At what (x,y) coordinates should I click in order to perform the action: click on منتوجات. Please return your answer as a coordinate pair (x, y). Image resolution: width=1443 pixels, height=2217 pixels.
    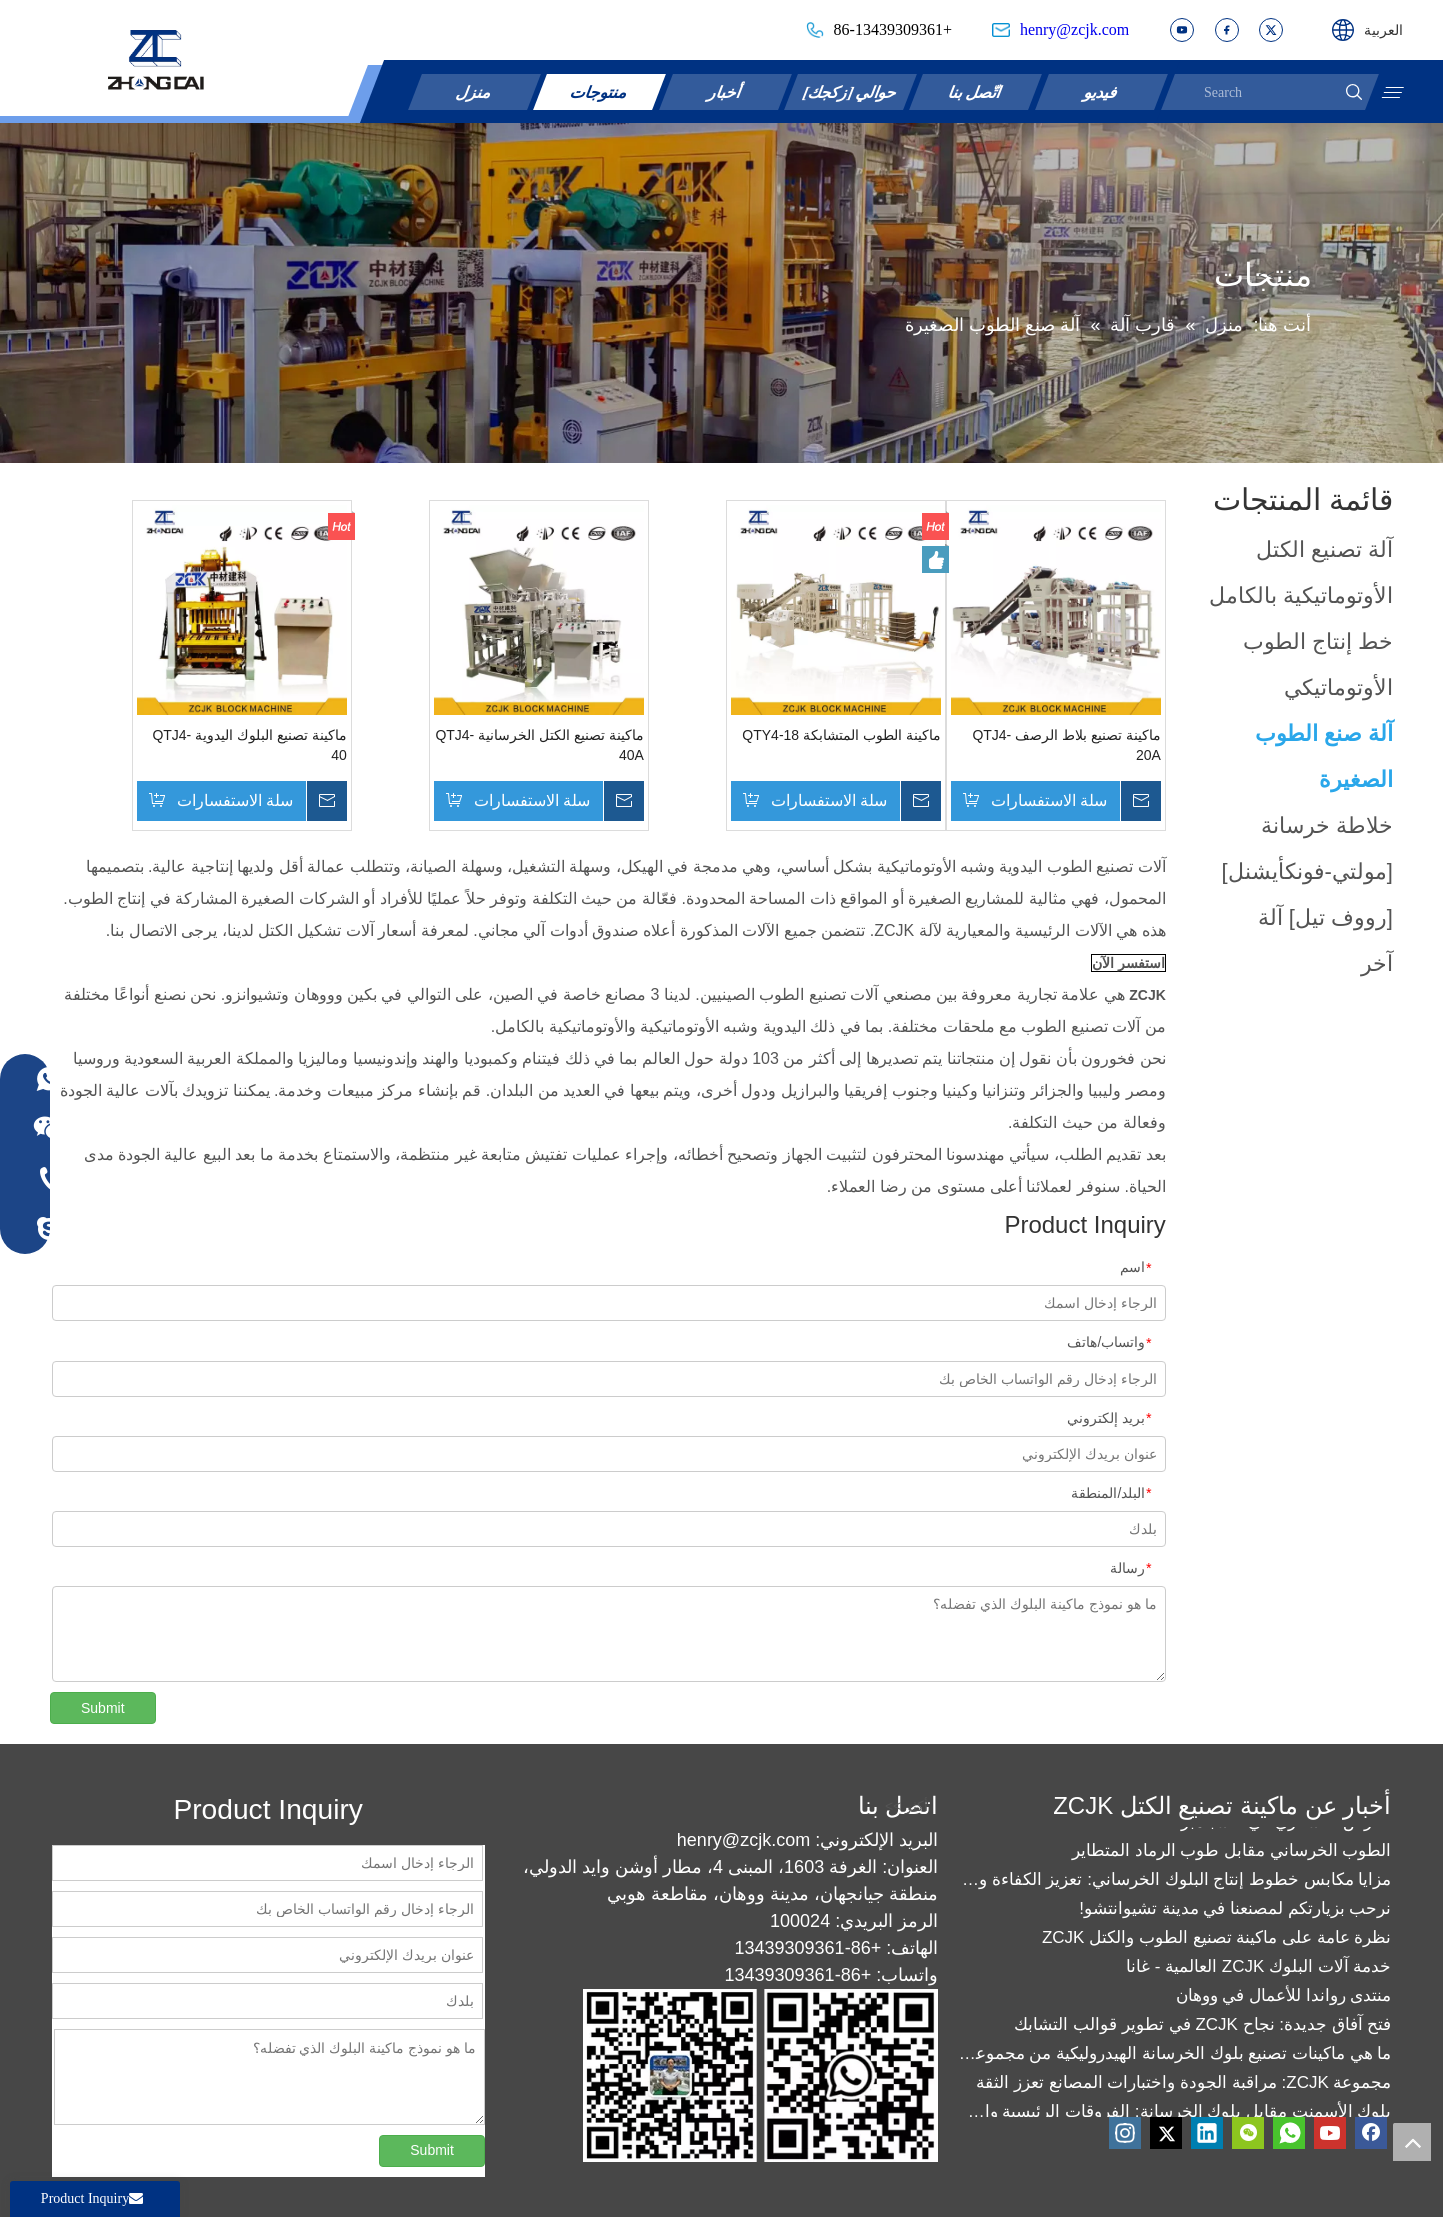
    Looking at the image, I should click on (600, 91).